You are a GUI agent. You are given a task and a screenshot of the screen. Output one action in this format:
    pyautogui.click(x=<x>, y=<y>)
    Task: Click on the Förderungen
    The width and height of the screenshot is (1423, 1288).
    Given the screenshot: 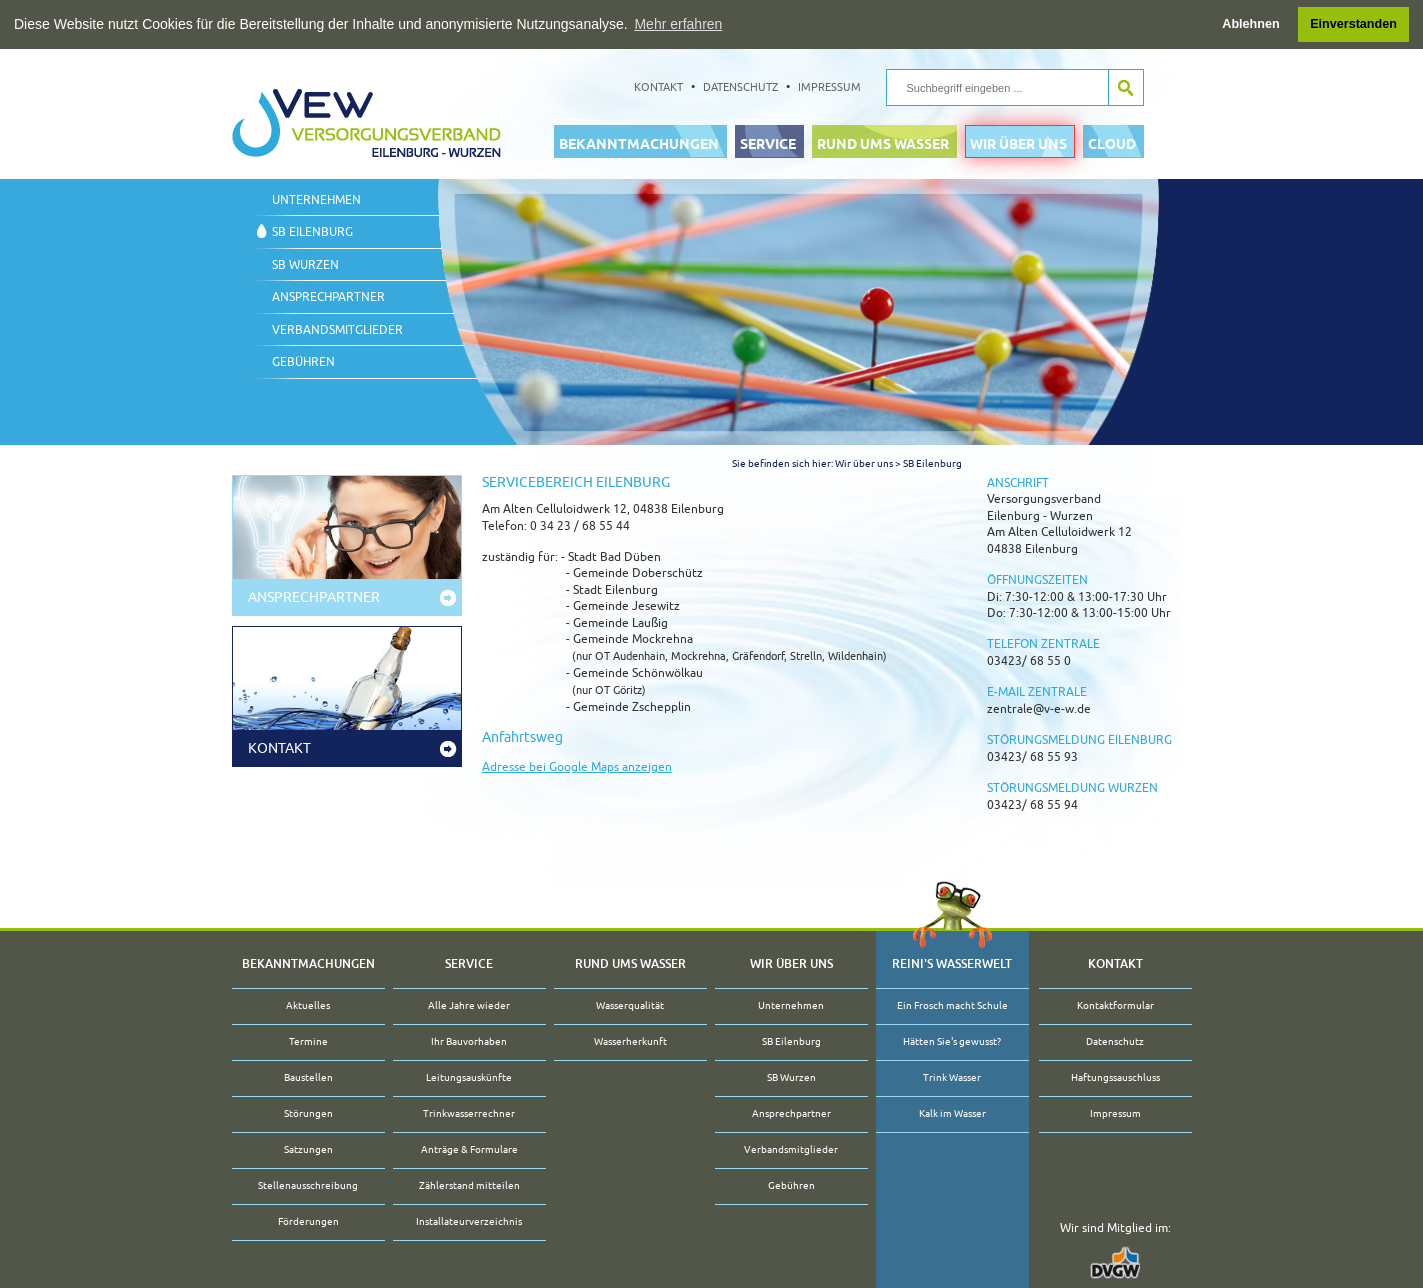 What is the action you would take?
    pyautogui.click(x=308, y=1221)
    